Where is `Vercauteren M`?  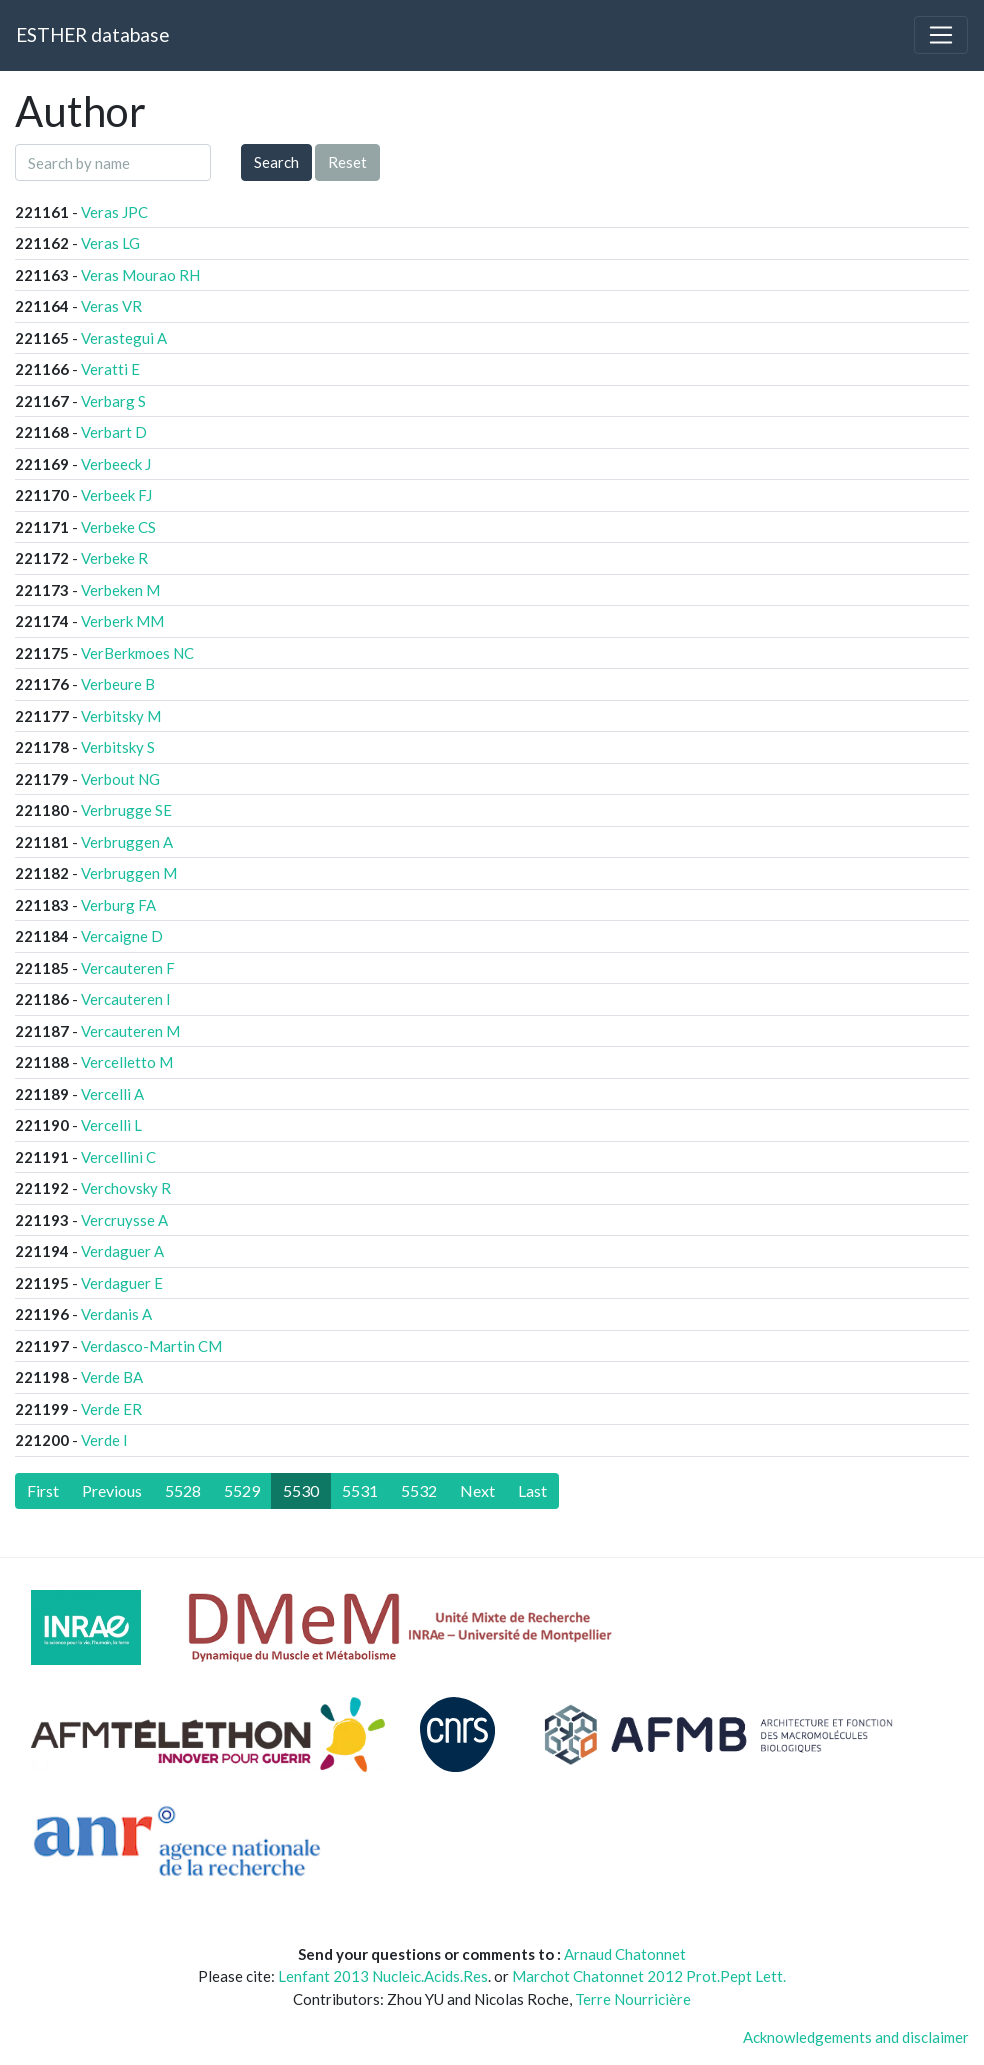 Vercauteren M is located at coordinates (130, 1031).